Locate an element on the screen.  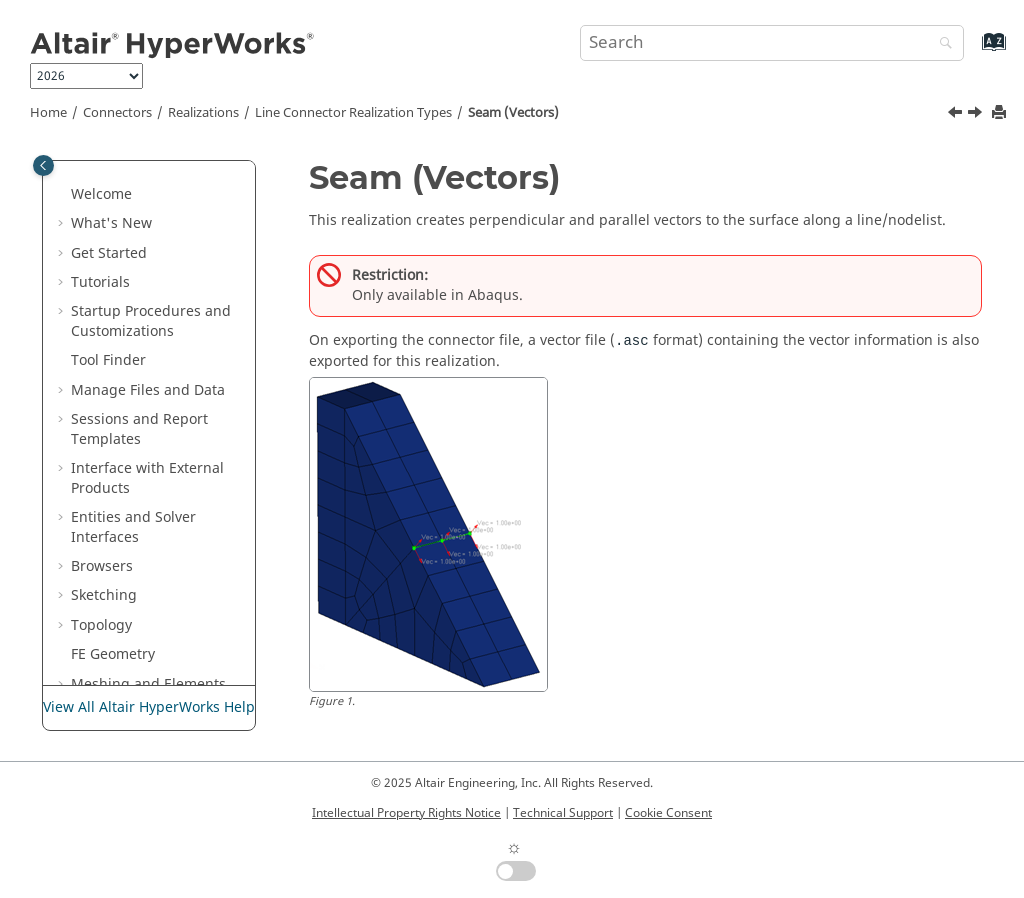
Spring (Contact) is located at coordinates (168, 503).